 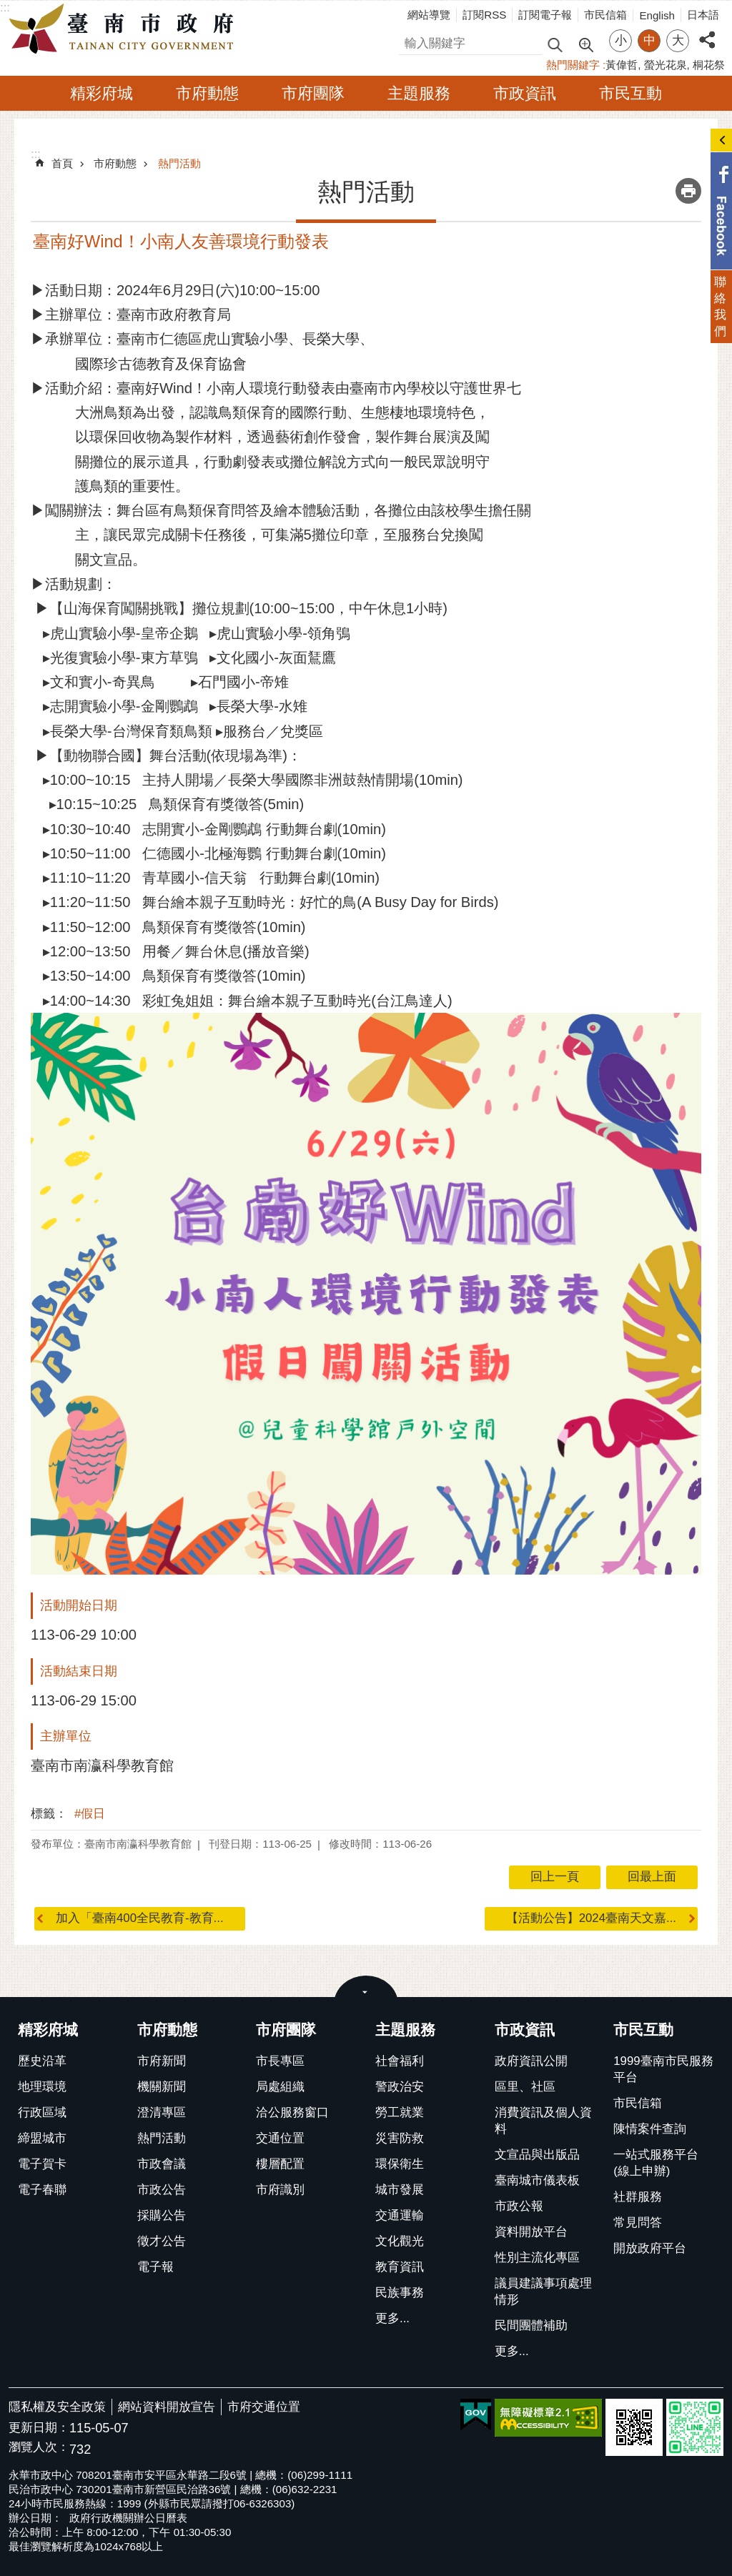 I want to click on 消費資訊及個人資料, so click(x=543, y=2121).